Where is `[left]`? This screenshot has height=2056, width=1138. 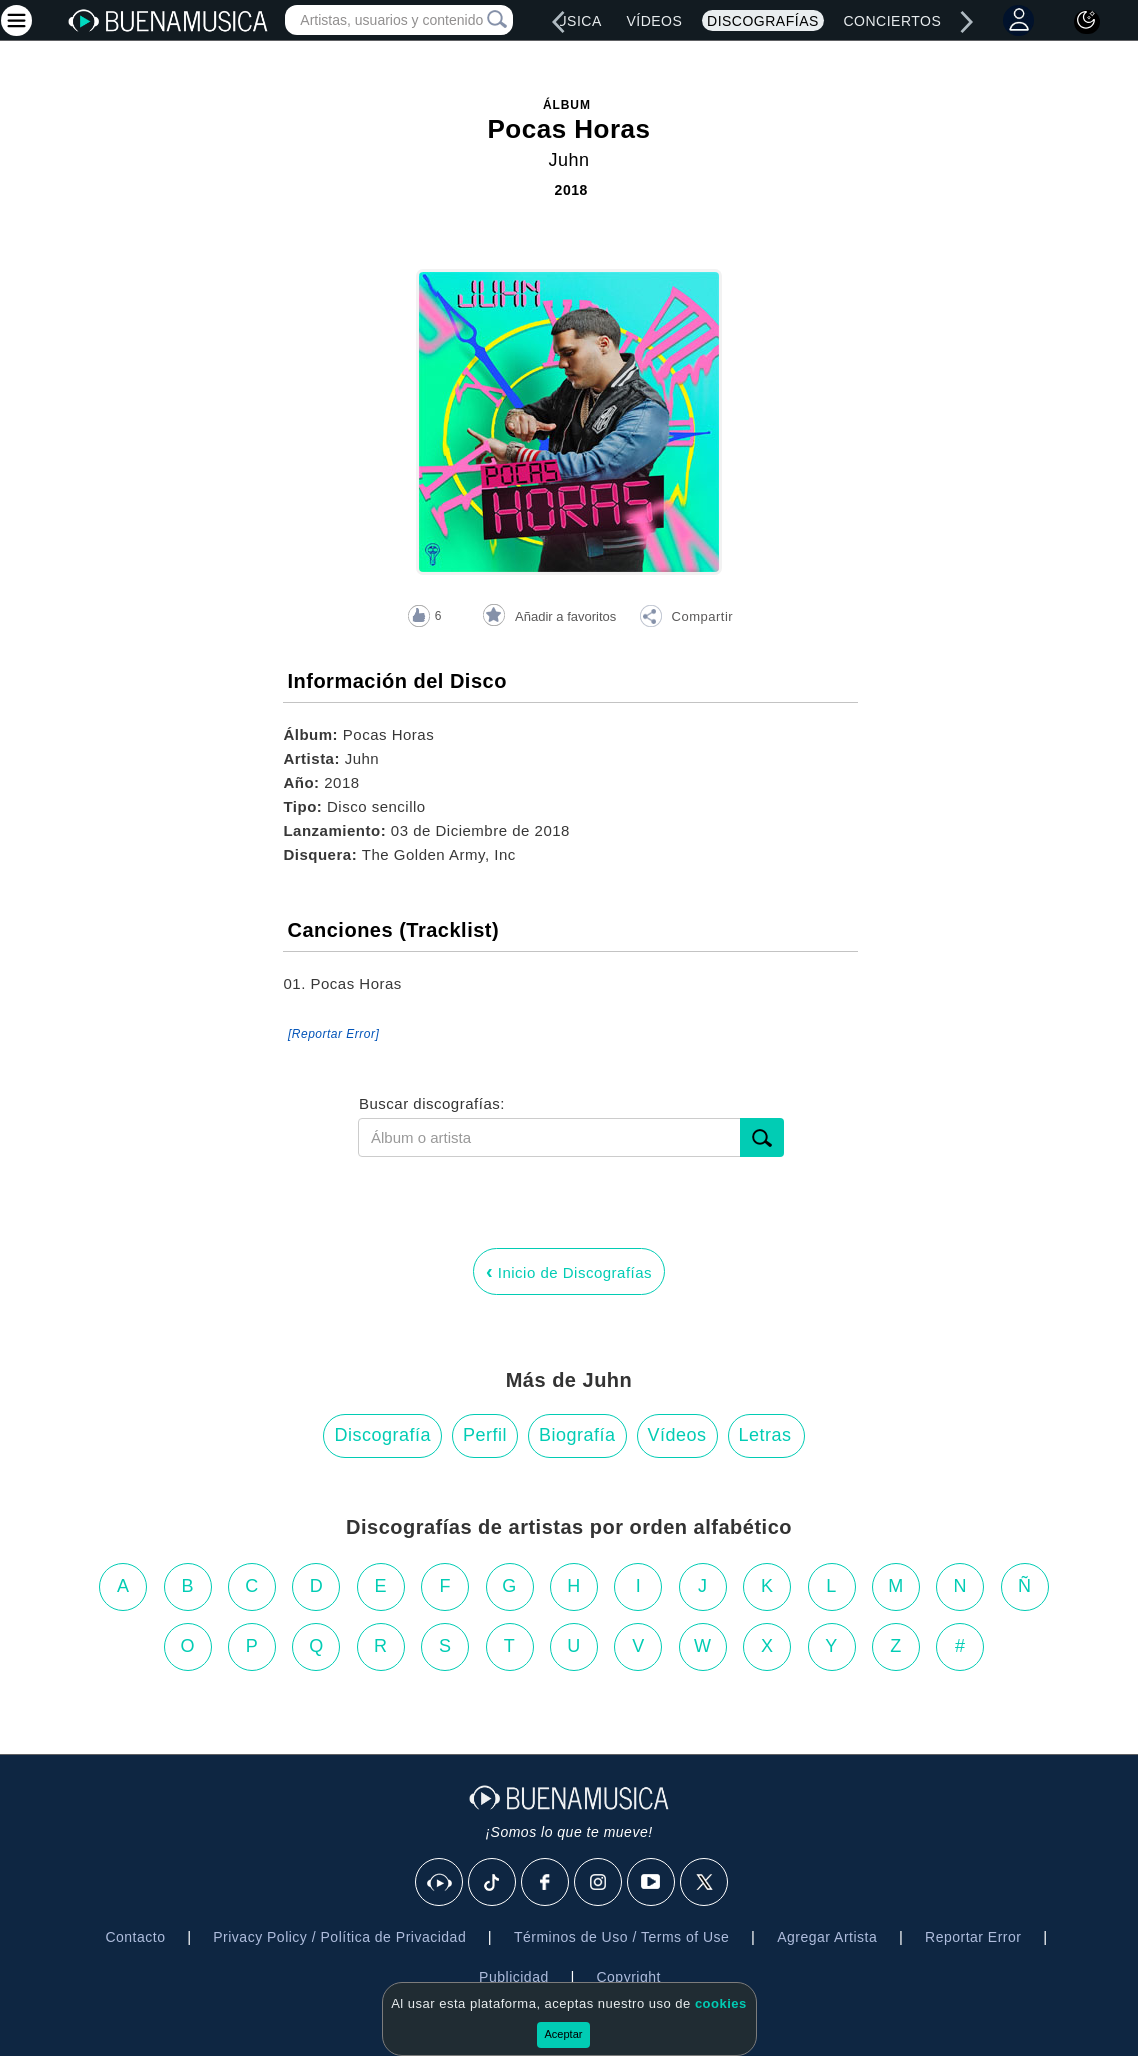 [left] is located at coordinates (559, 22).